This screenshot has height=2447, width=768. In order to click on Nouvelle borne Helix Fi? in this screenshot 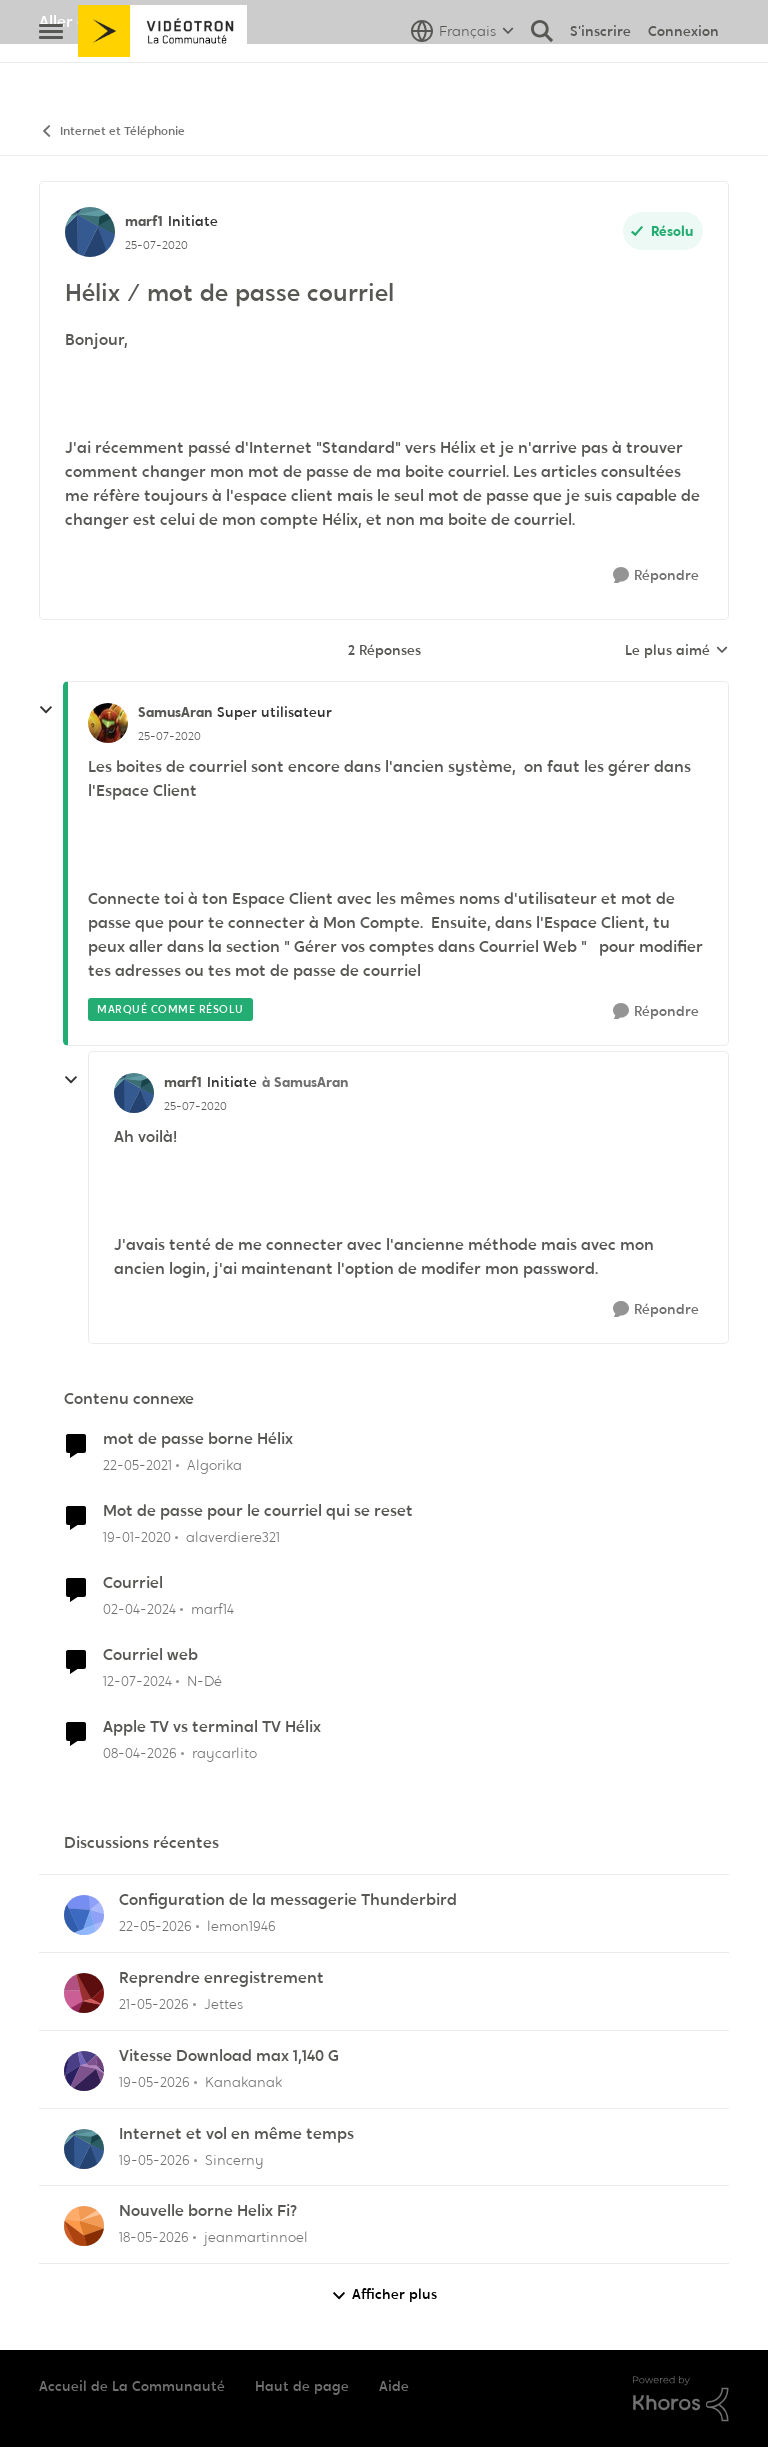, I will do `click(208, 2211)`.